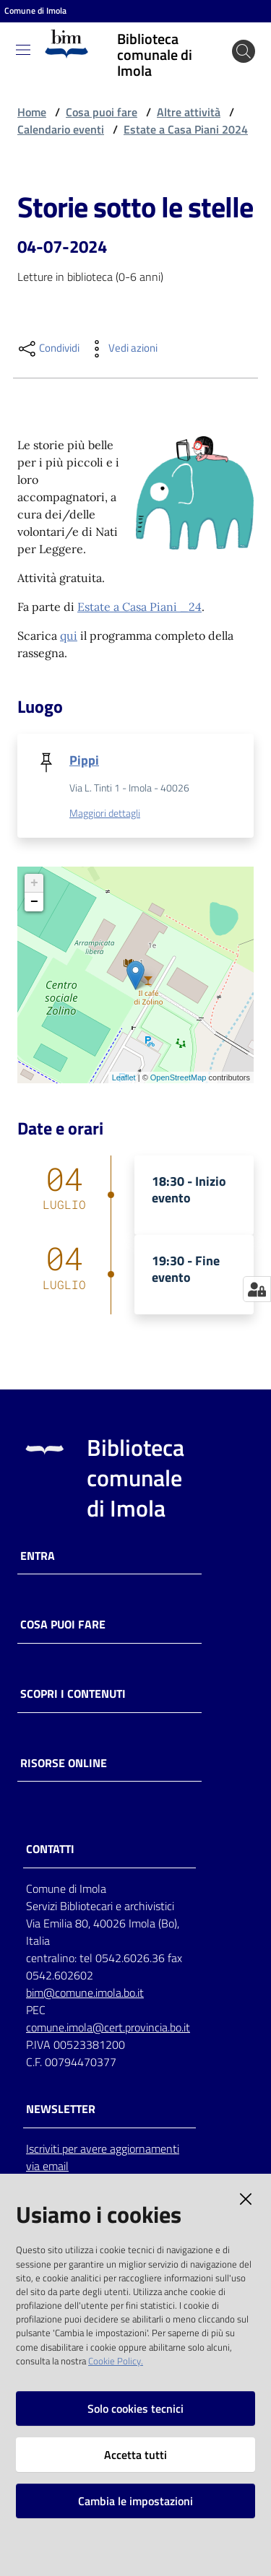  What do you see at coordinates (124, 1077) in the screenshot?
I see `Leaflet` at bounding box center [124, 1077].